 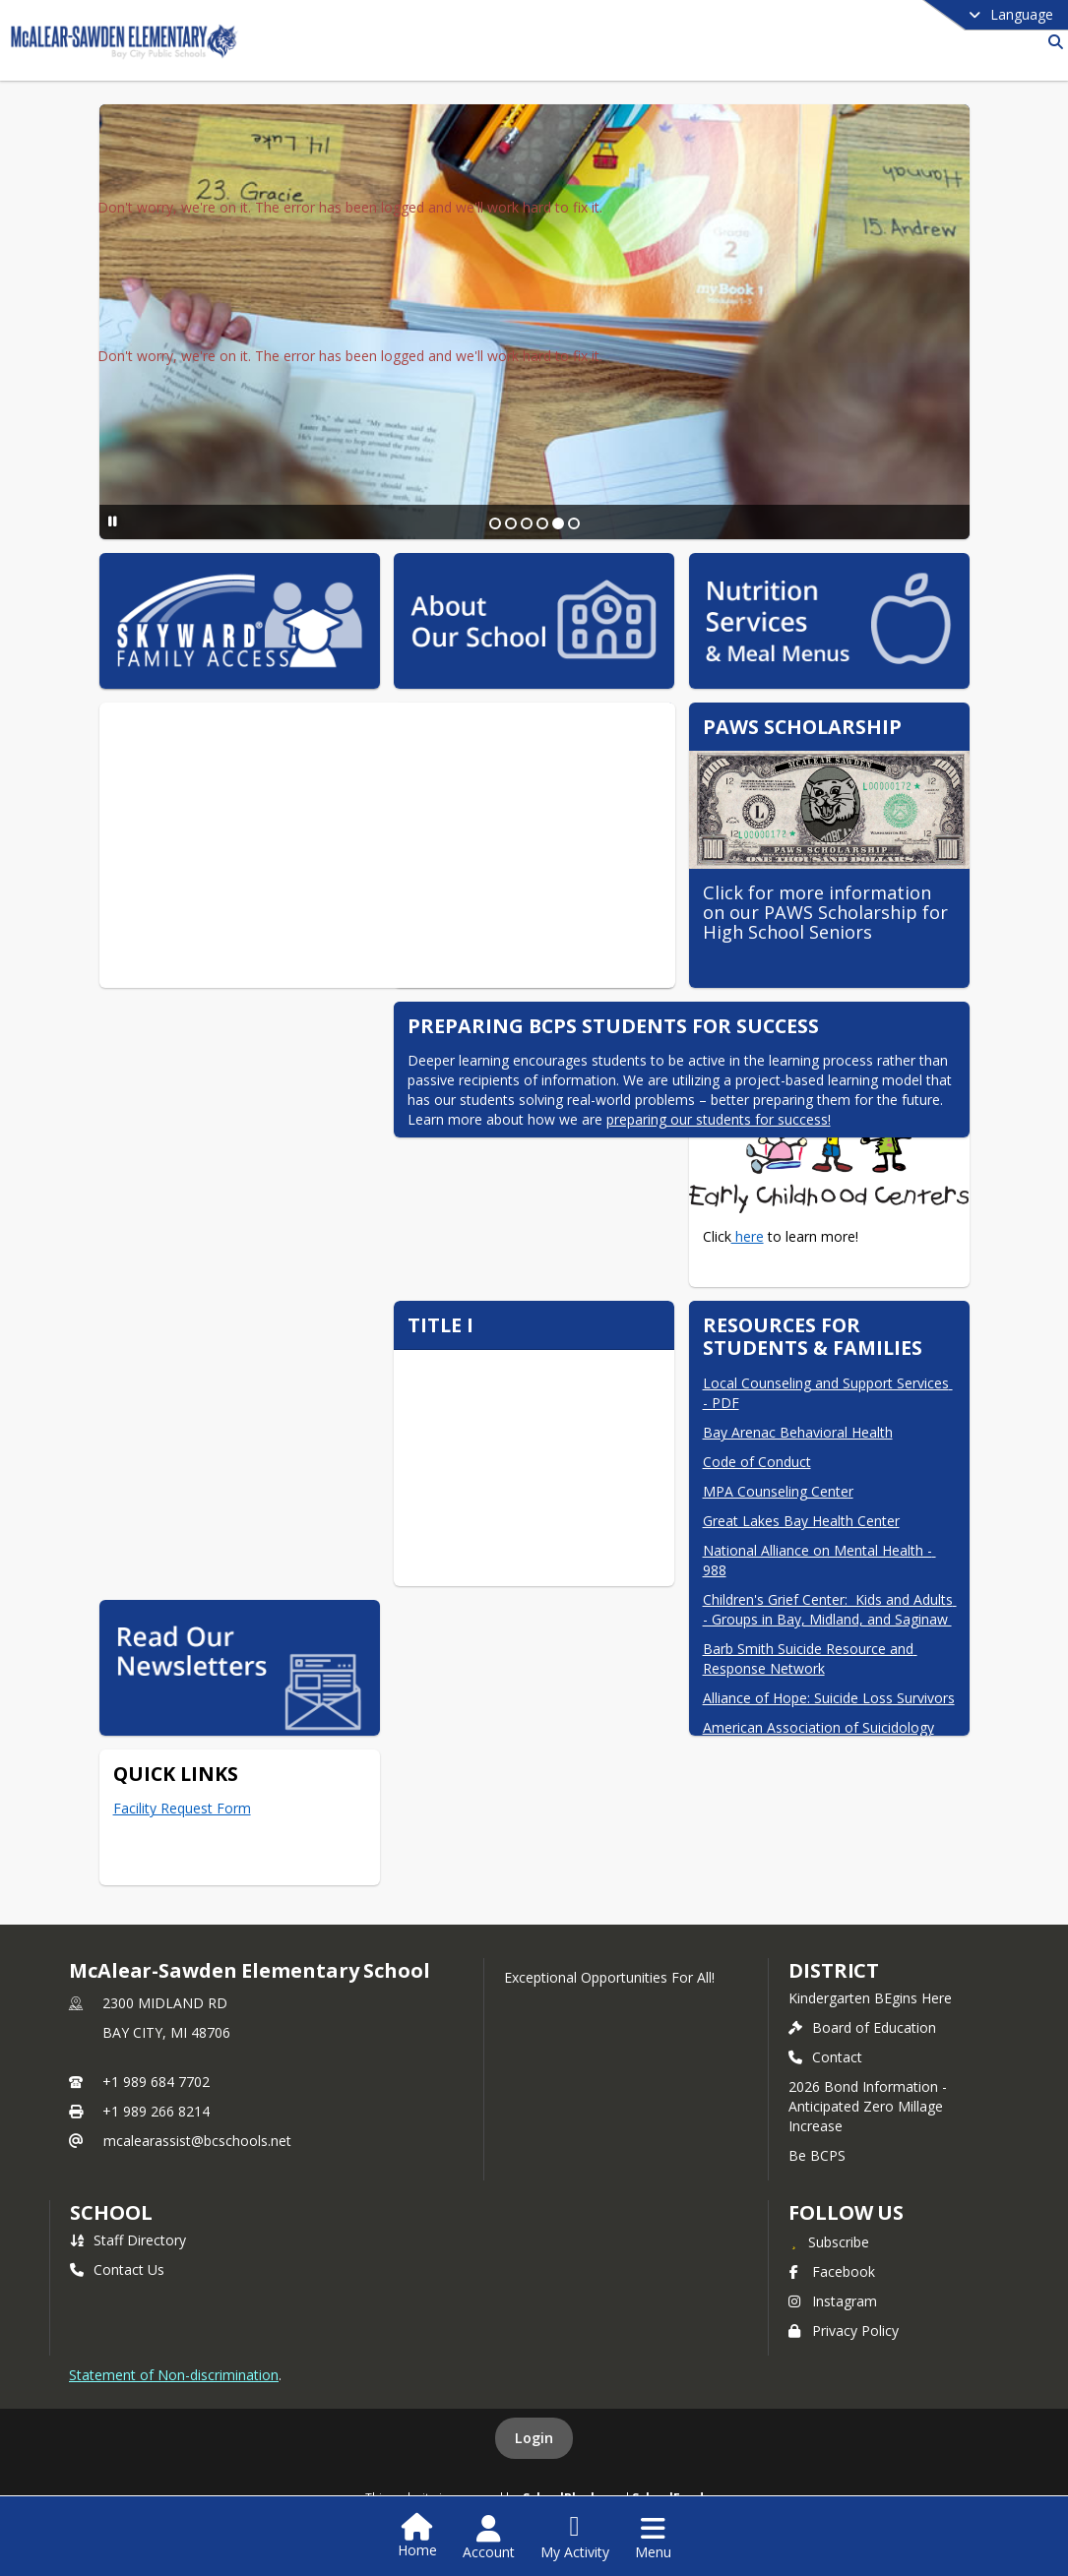 I want to click on here, so click(x=747, y=1236).